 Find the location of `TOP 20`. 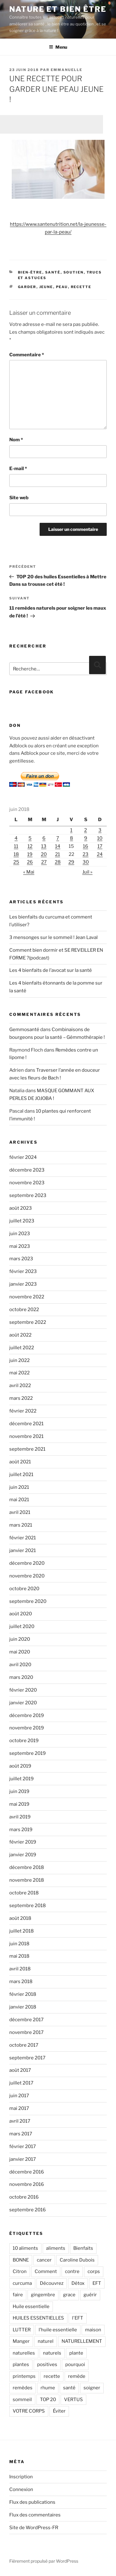

TOP 20 is located at coordinates (48, 2399).